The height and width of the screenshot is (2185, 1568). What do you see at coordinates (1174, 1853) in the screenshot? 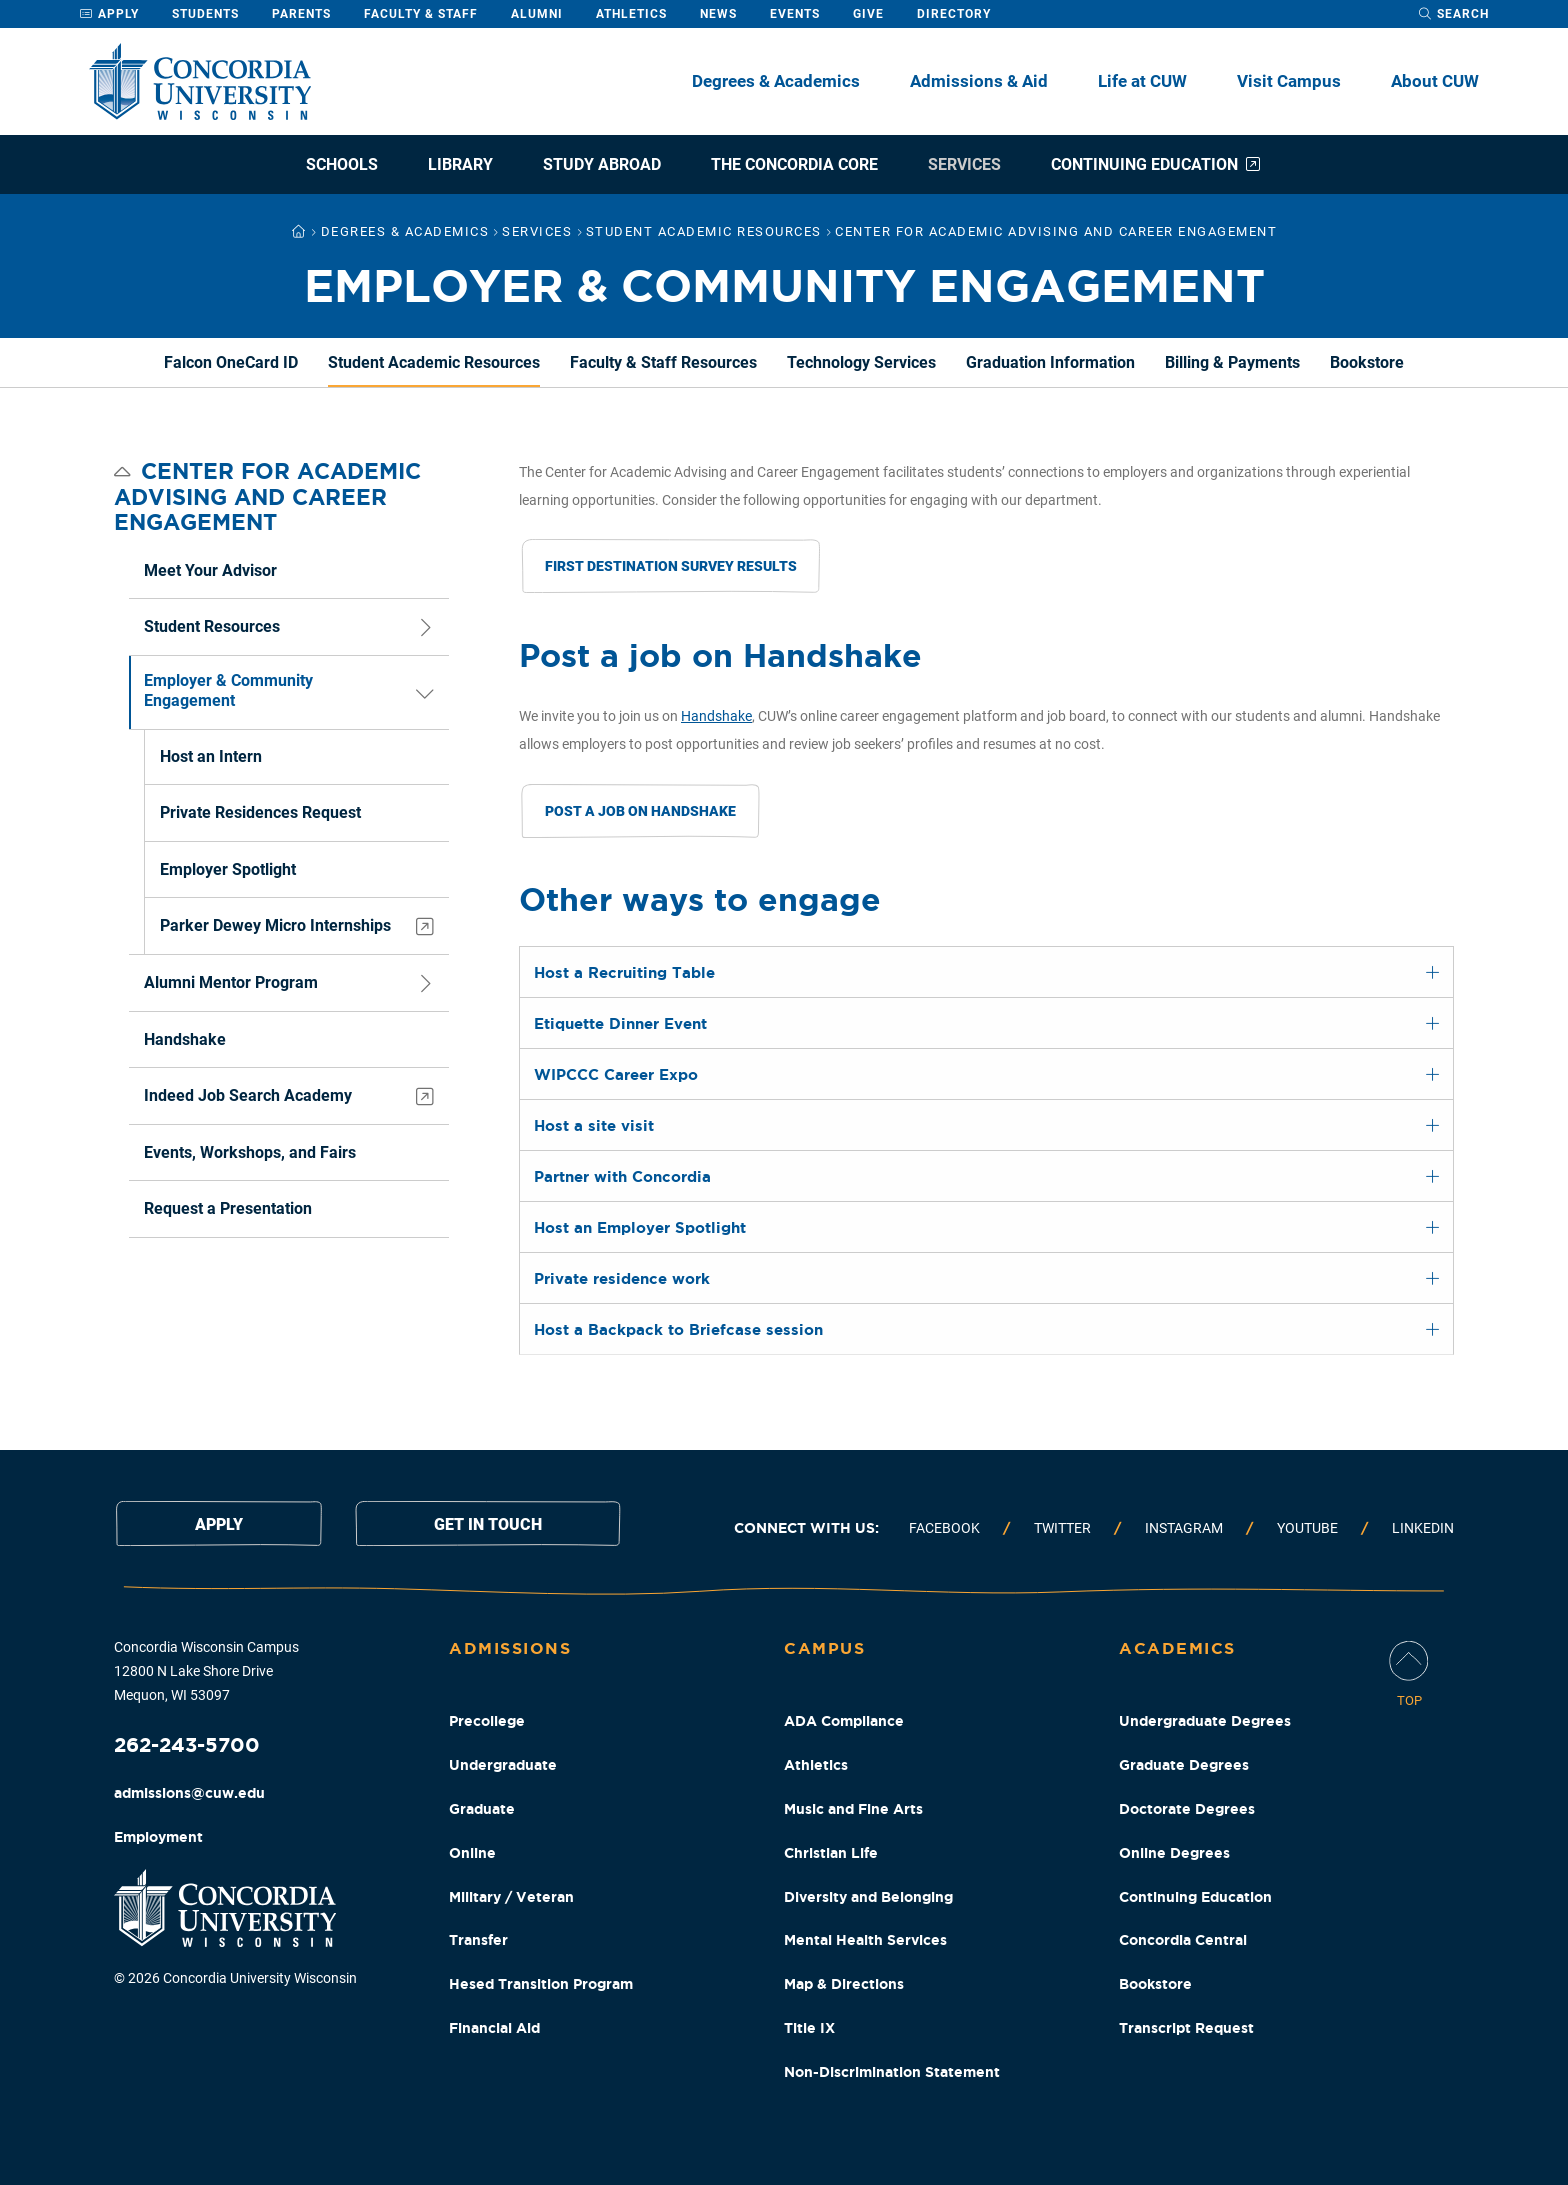
I see `Online Degrees` at bounding box center [1174, 1853].